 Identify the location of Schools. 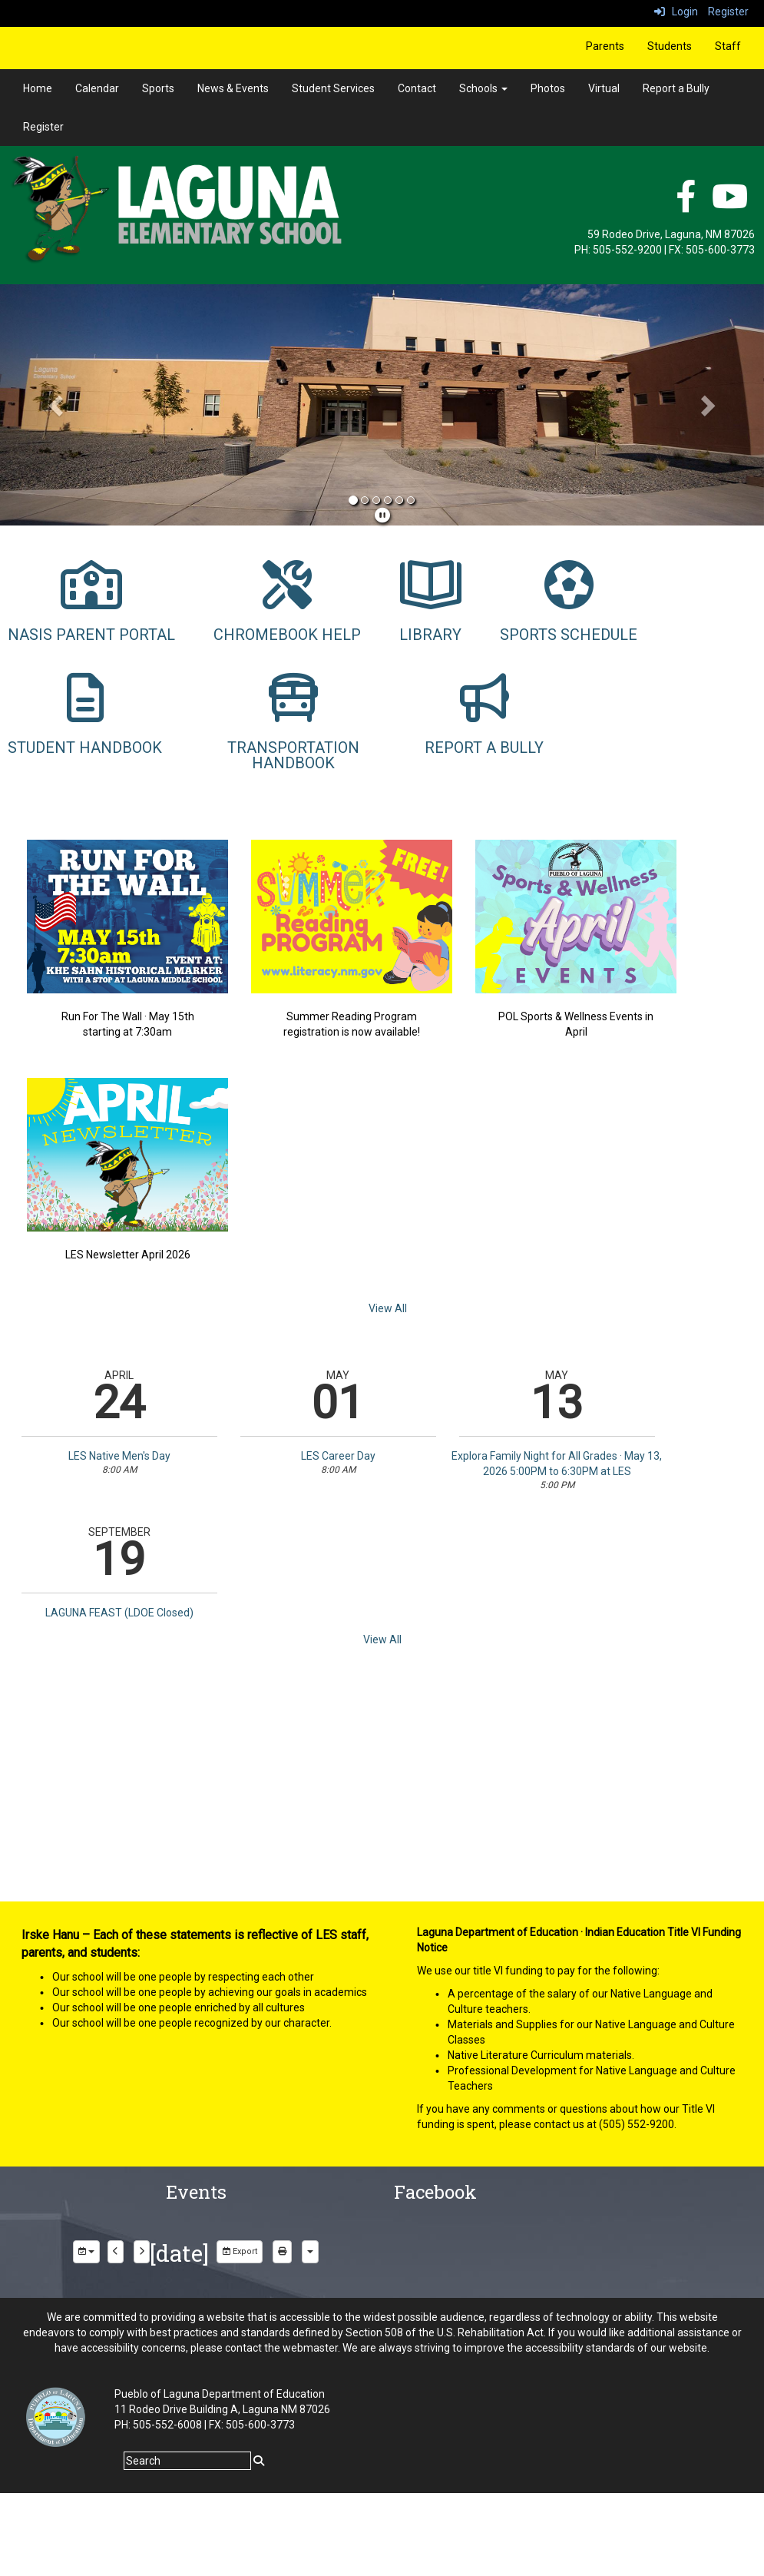
(483, 88).